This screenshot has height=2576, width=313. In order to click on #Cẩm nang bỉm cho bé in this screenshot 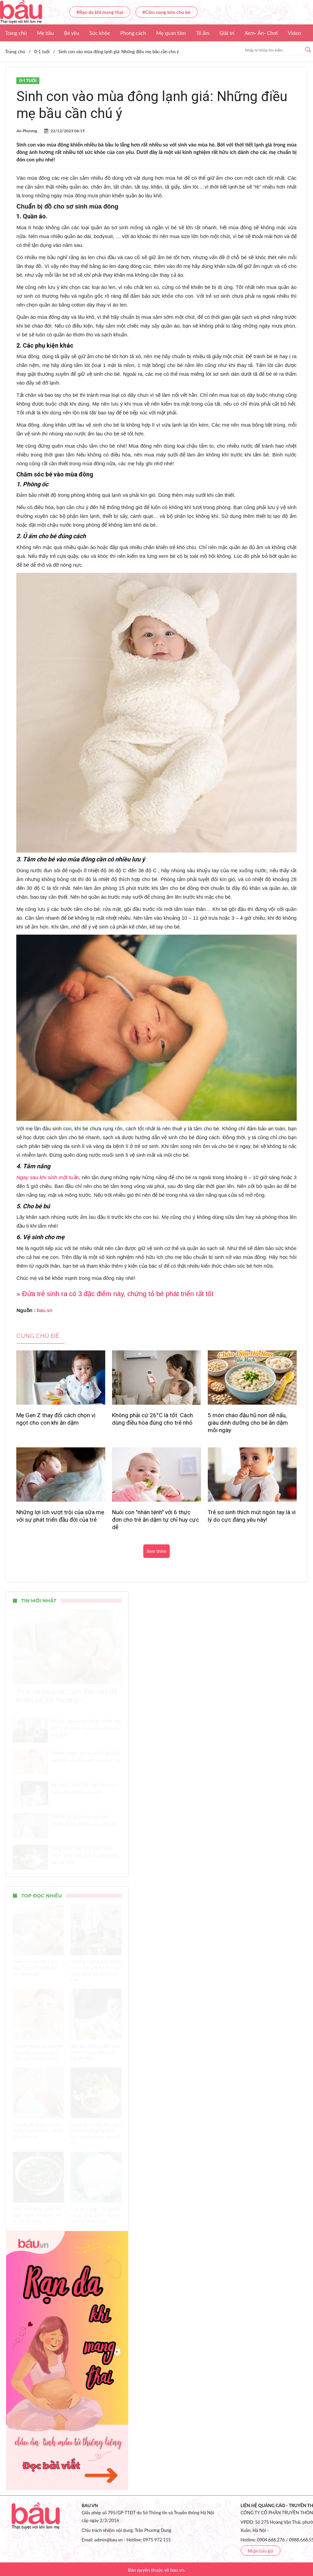, I will do `click(166, 12)`.